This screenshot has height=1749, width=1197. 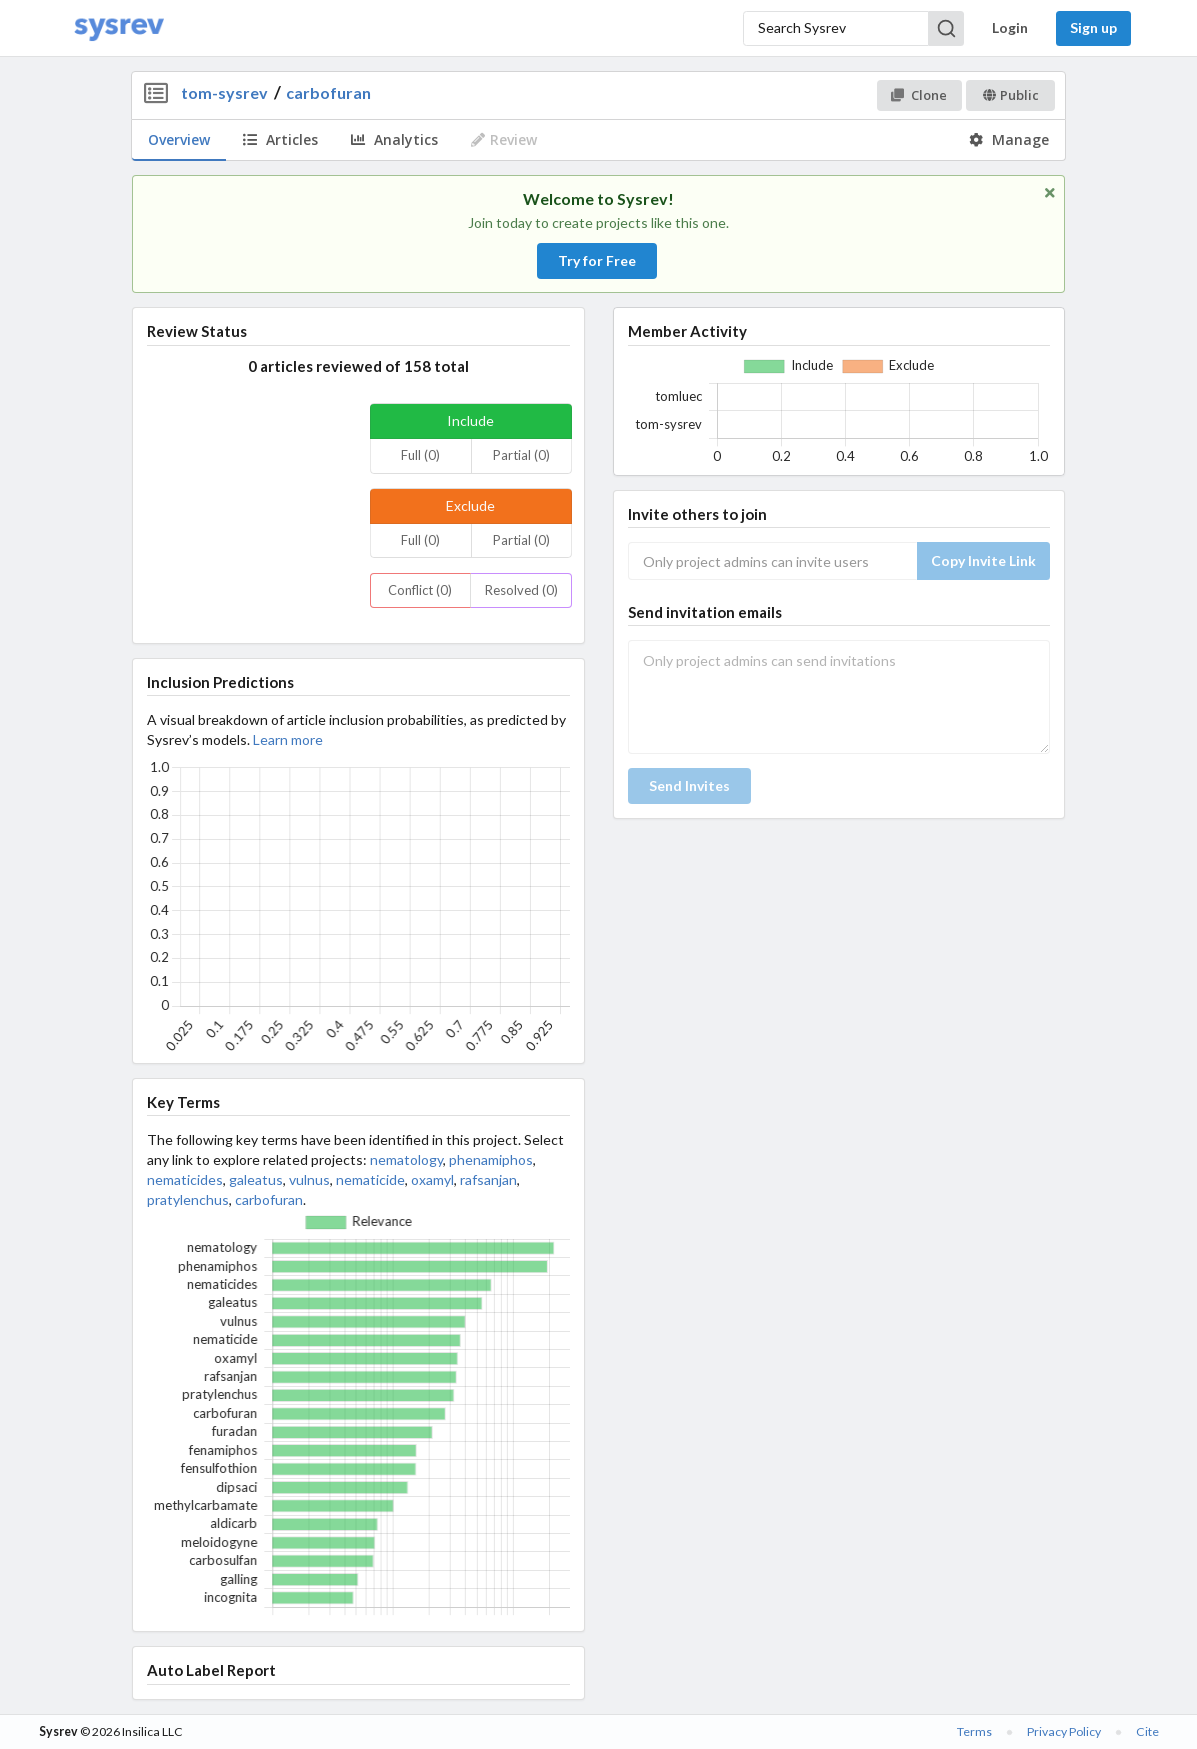 I want to click on Clone, so click(x=918, y=95).